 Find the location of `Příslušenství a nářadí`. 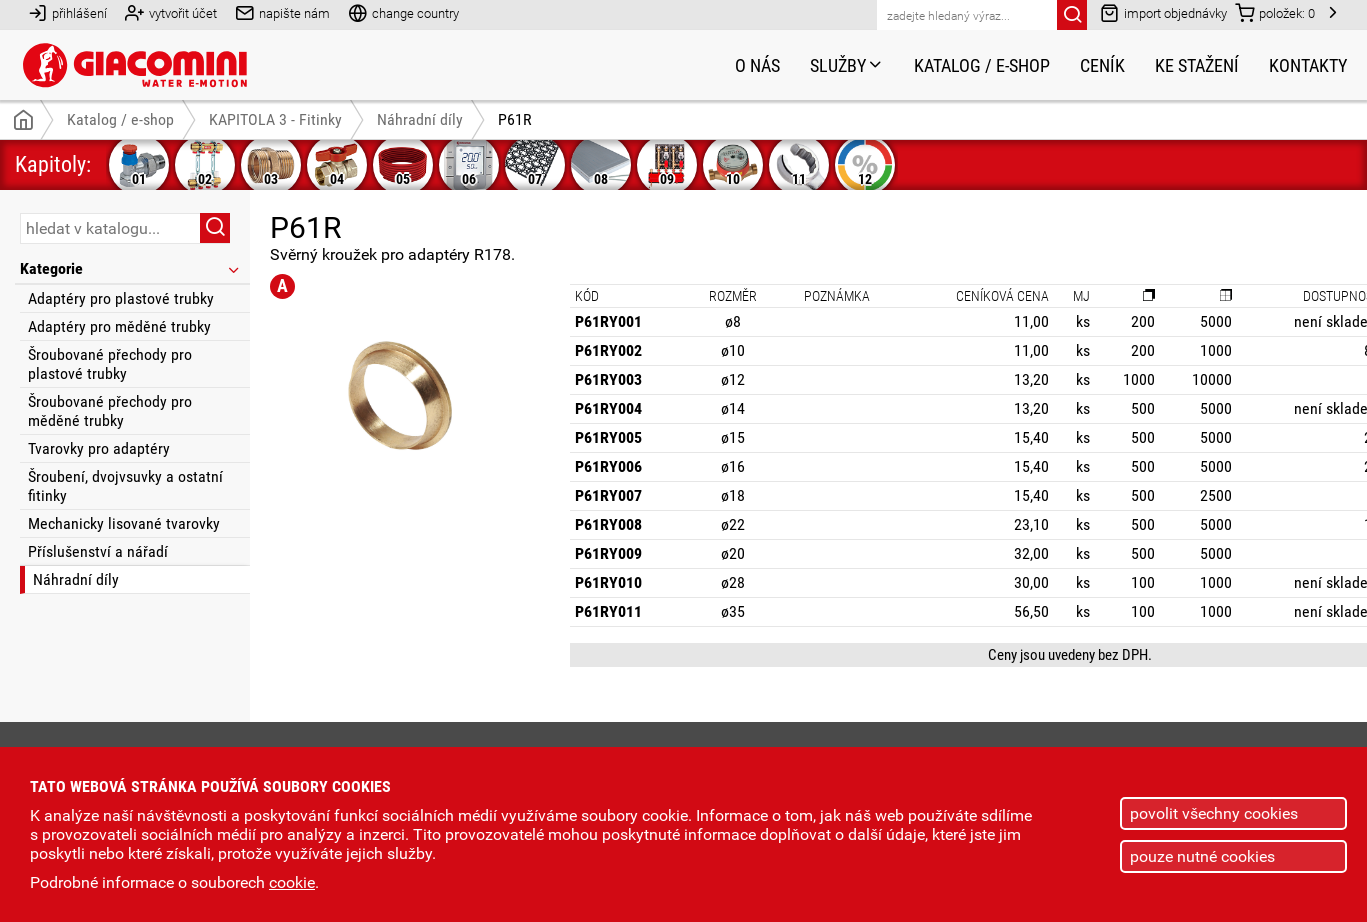

Příslušenství a nářadí is located at coordinates (98, 551).